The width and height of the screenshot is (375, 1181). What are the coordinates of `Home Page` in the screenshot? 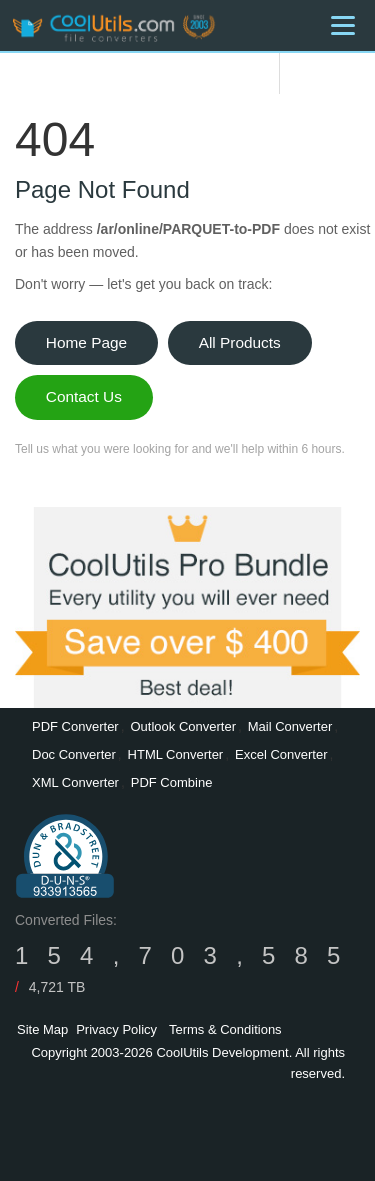 It's located at (86, 342).